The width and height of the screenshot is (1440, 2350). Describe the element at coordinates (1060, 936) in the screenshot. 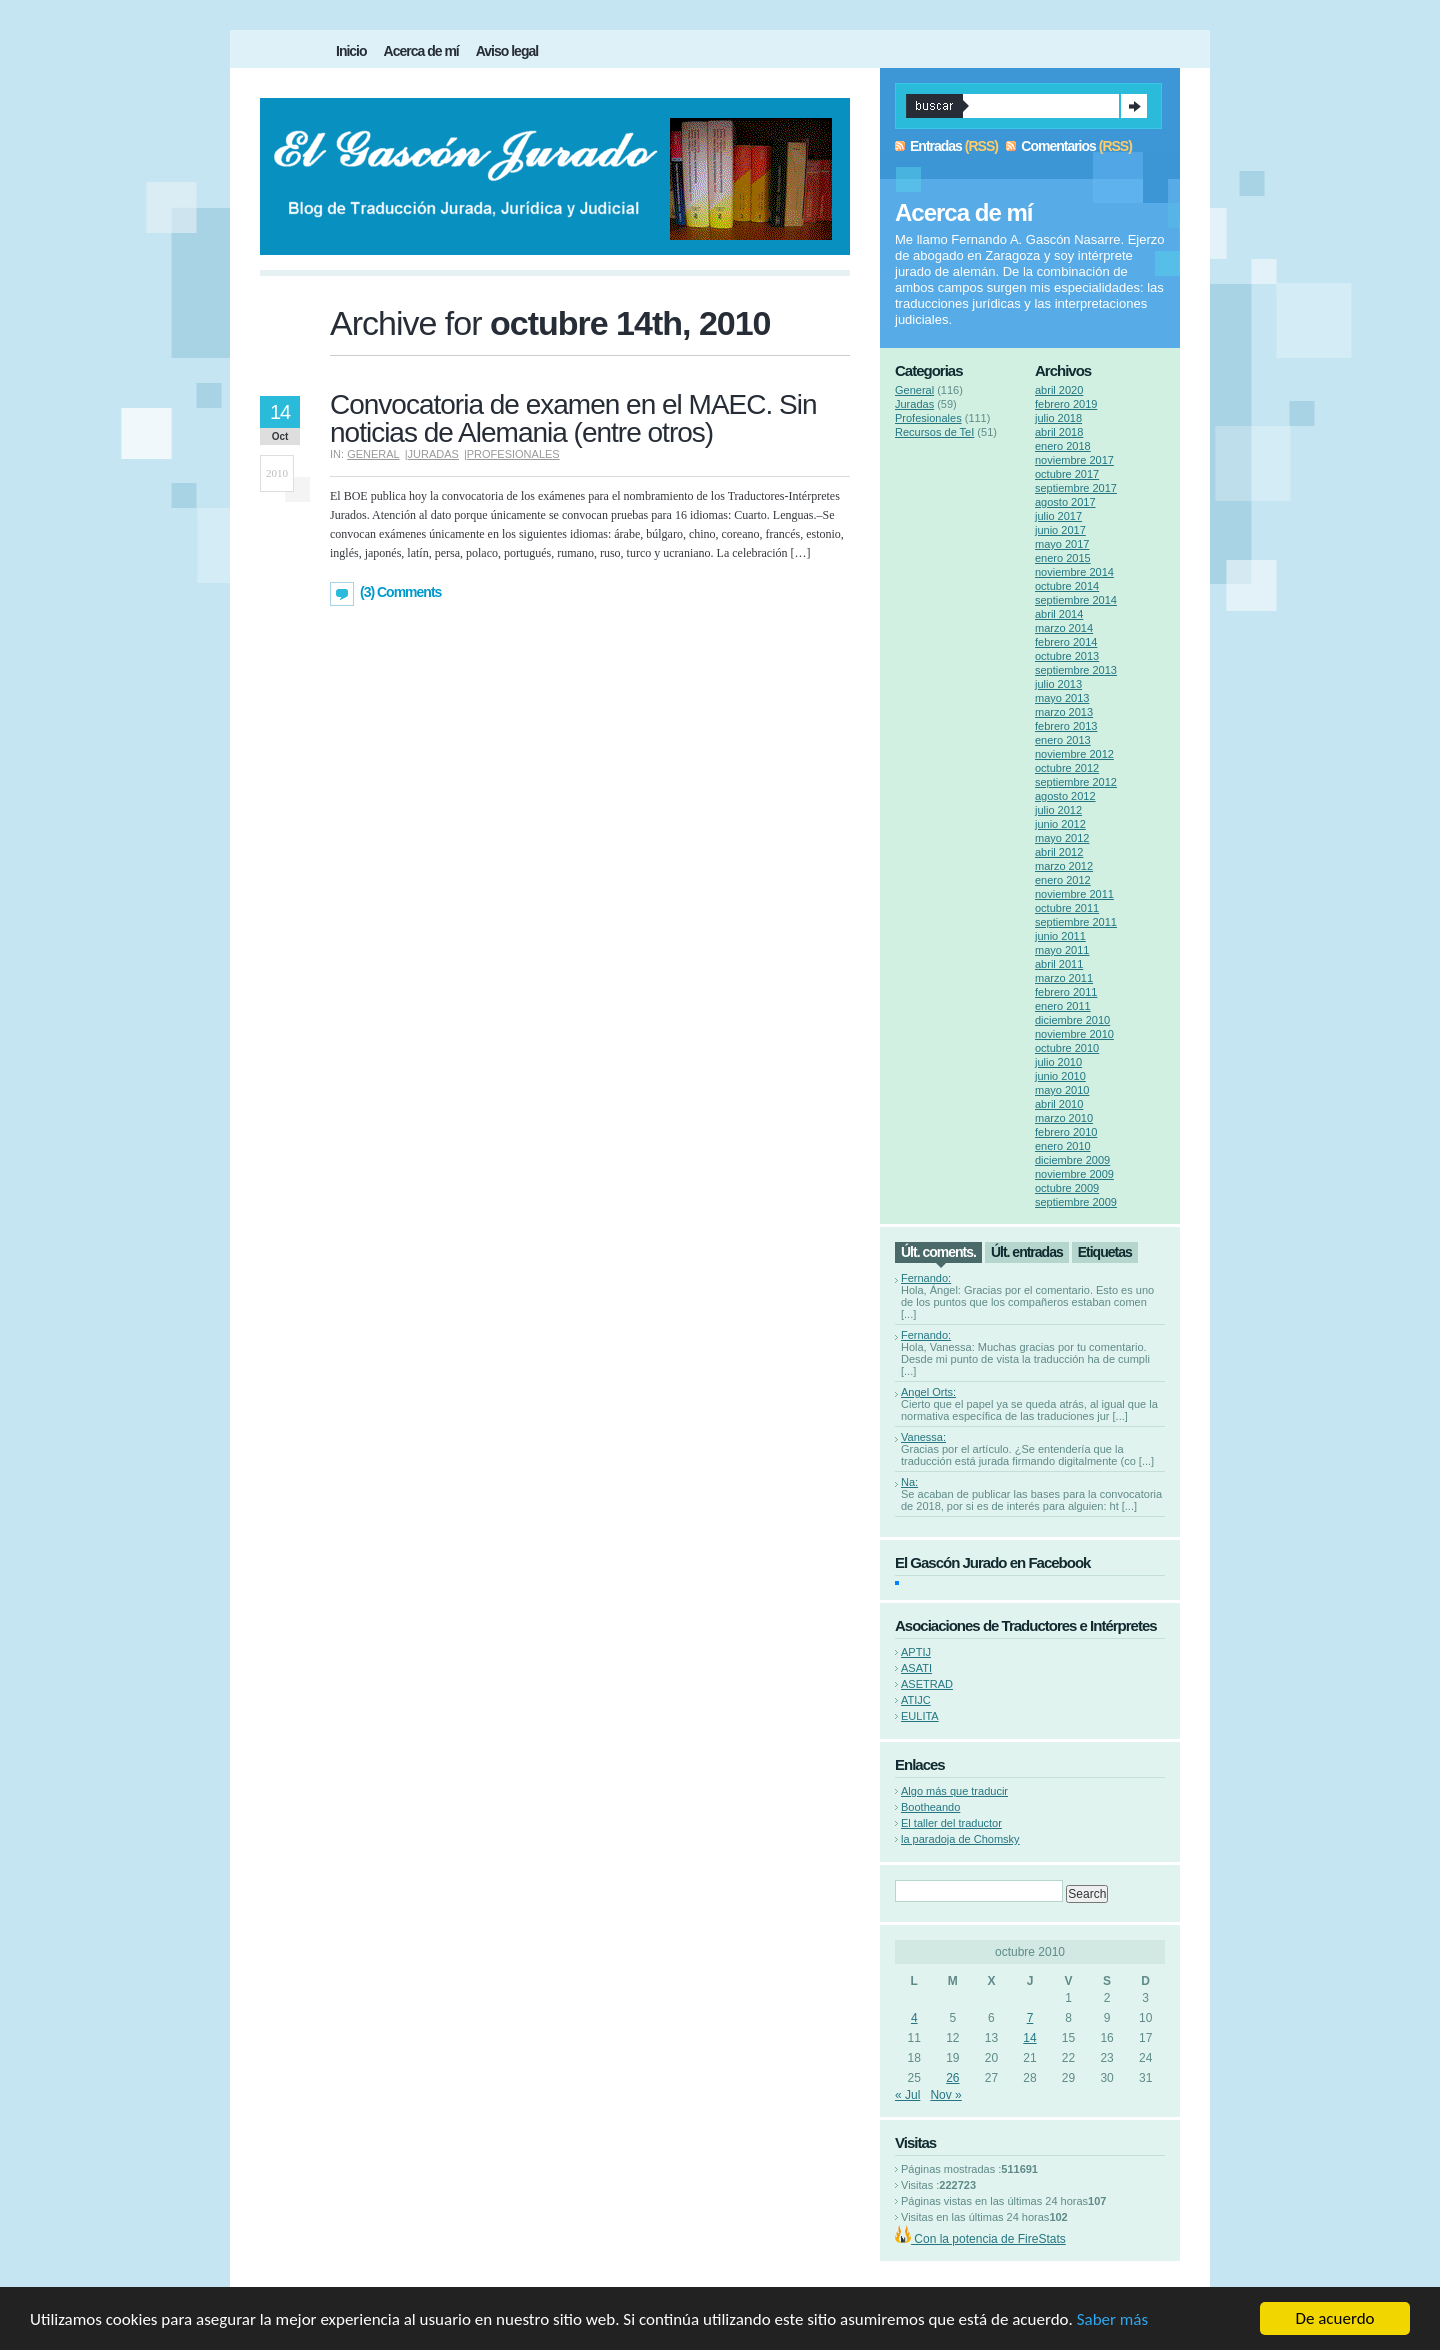

I see `junio 2011` at that location.